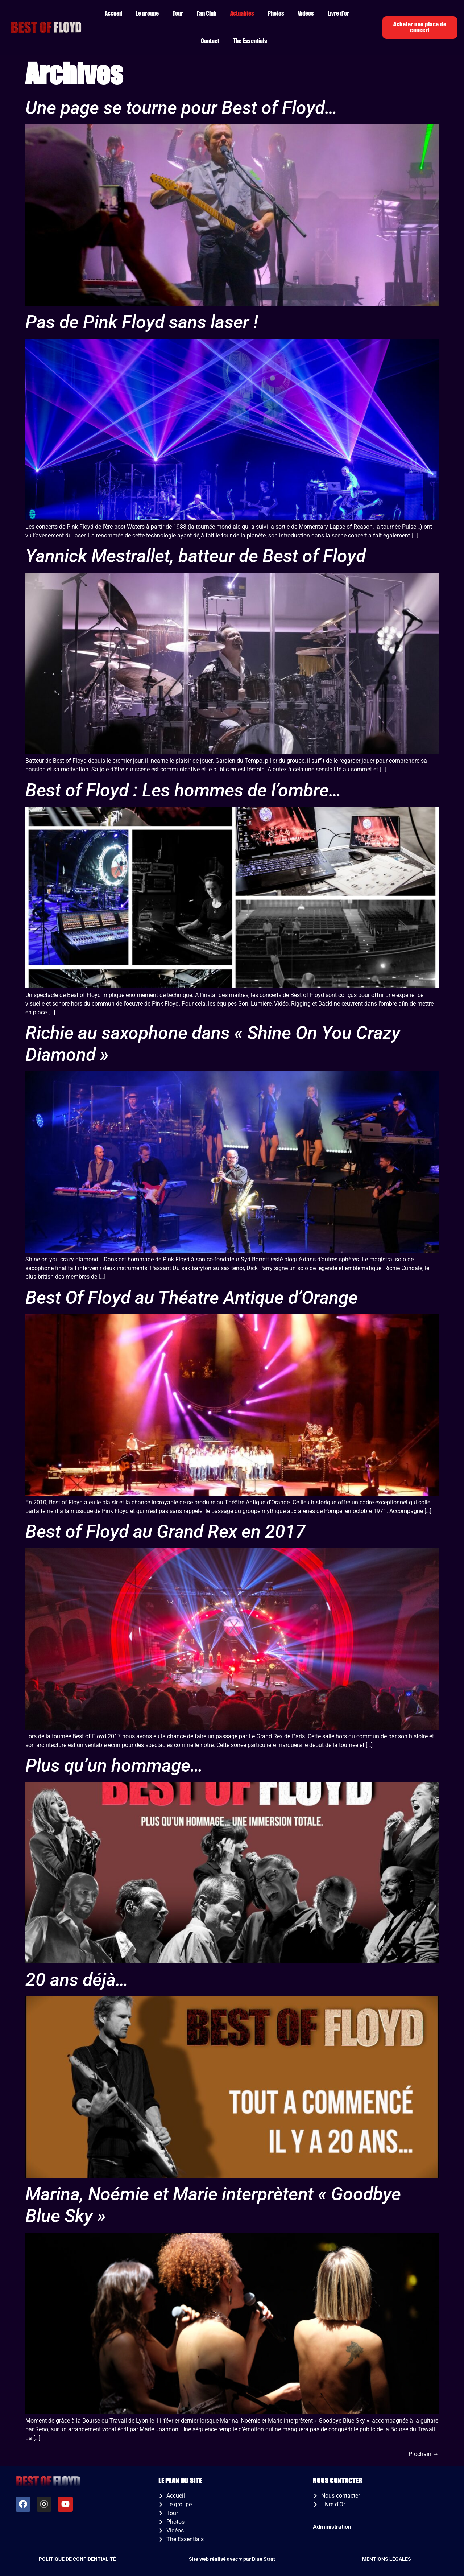  What do you see at coordinates (191, 1297) in the screenshot?
I see `Best Of Floyd au Théatre Antique d’Orange` at bounding box center [191, 1297].